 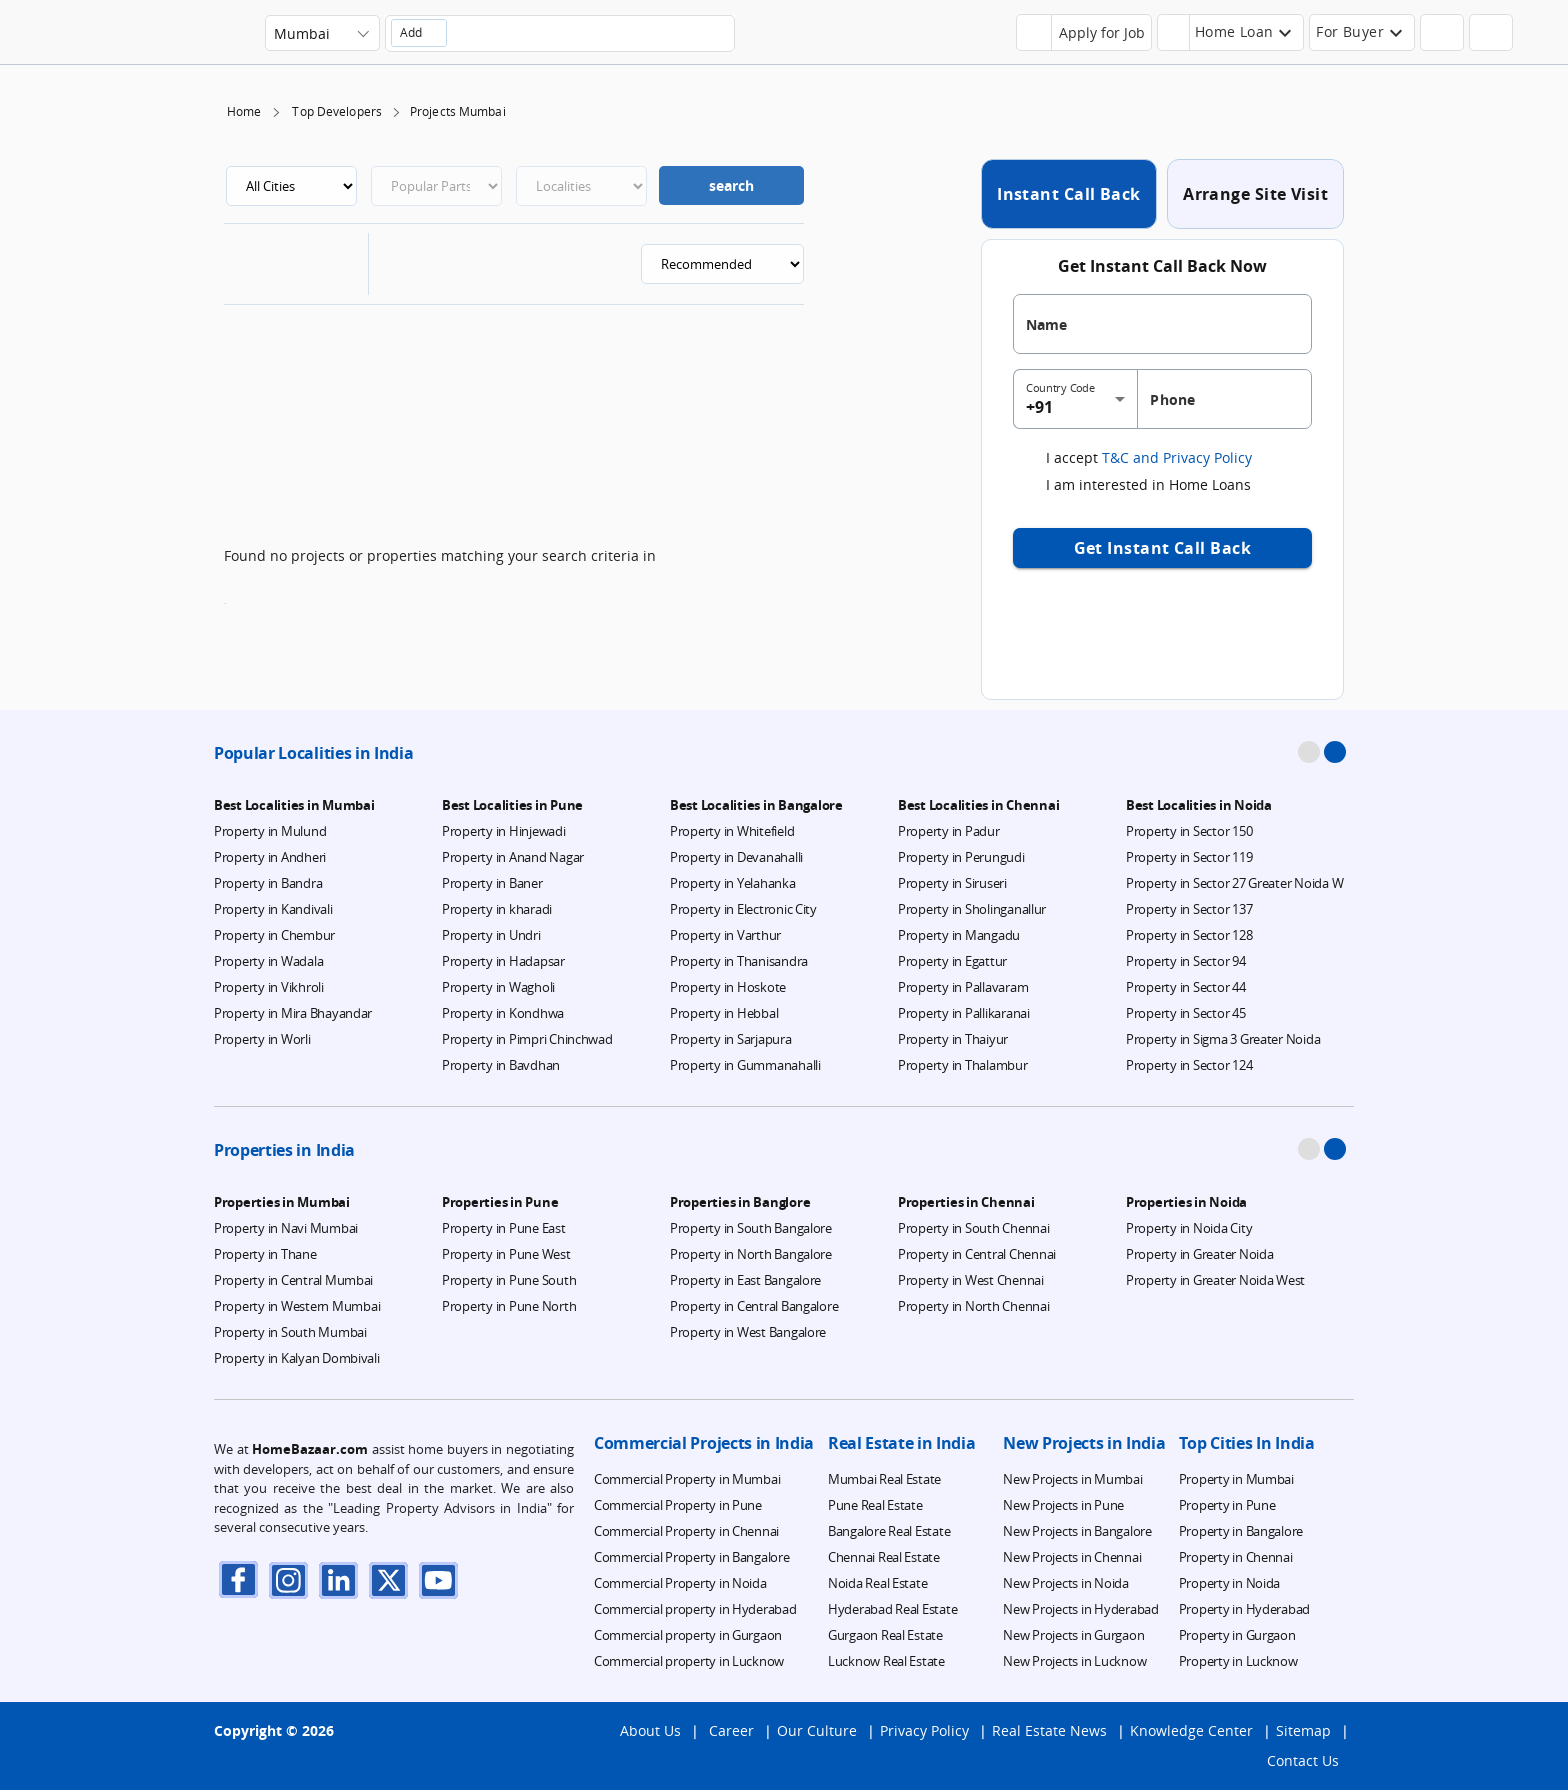 What do you see at coordinates (1189, 909) in the screenshot?
I see `Property in Sector 137` at bounding box center [1189, 909].